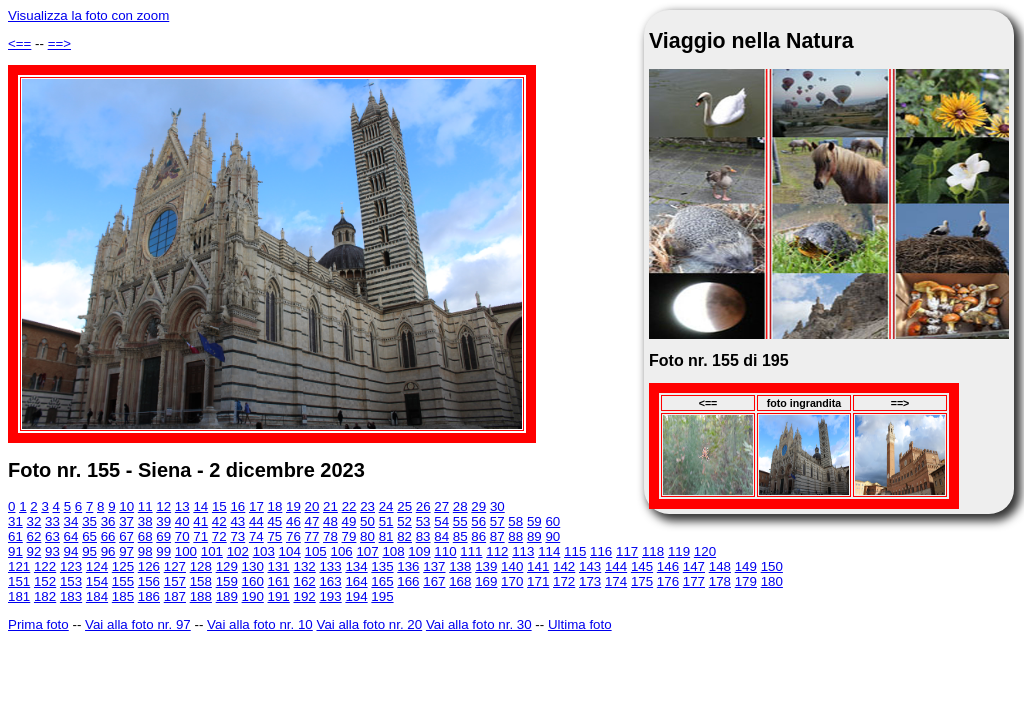  Describe the element at coordinates (71, 581) in the screenshot. I see `153` at that location.